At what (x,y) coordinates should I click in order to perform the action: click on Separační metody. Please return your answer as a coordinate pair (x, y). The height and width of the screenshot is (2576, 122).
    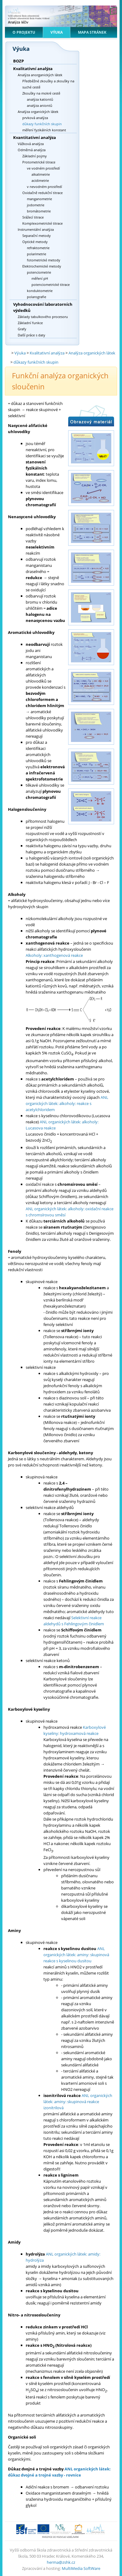
    Looking at the image, I should click on (36, 235).